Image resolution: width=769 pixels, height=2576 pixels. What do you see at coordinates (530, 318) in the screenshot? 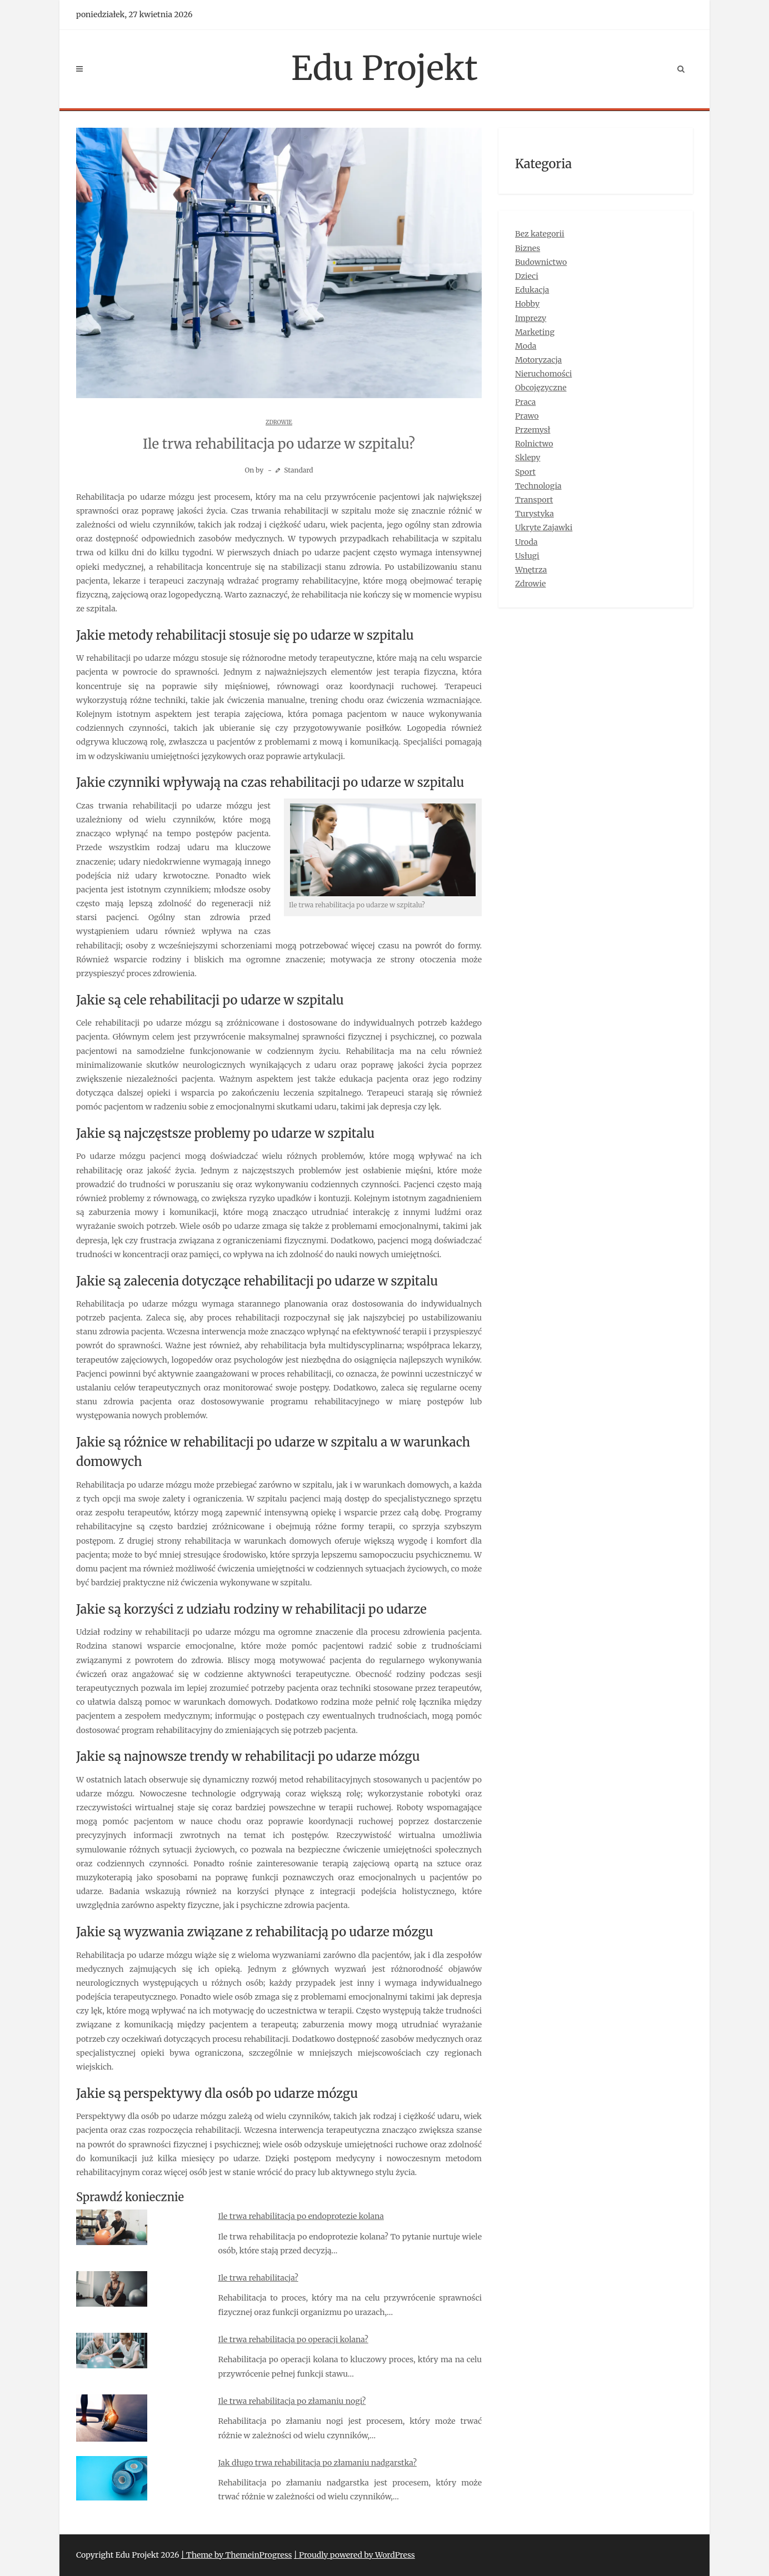
I see `Imprezy` at bounding box center [530, 318].